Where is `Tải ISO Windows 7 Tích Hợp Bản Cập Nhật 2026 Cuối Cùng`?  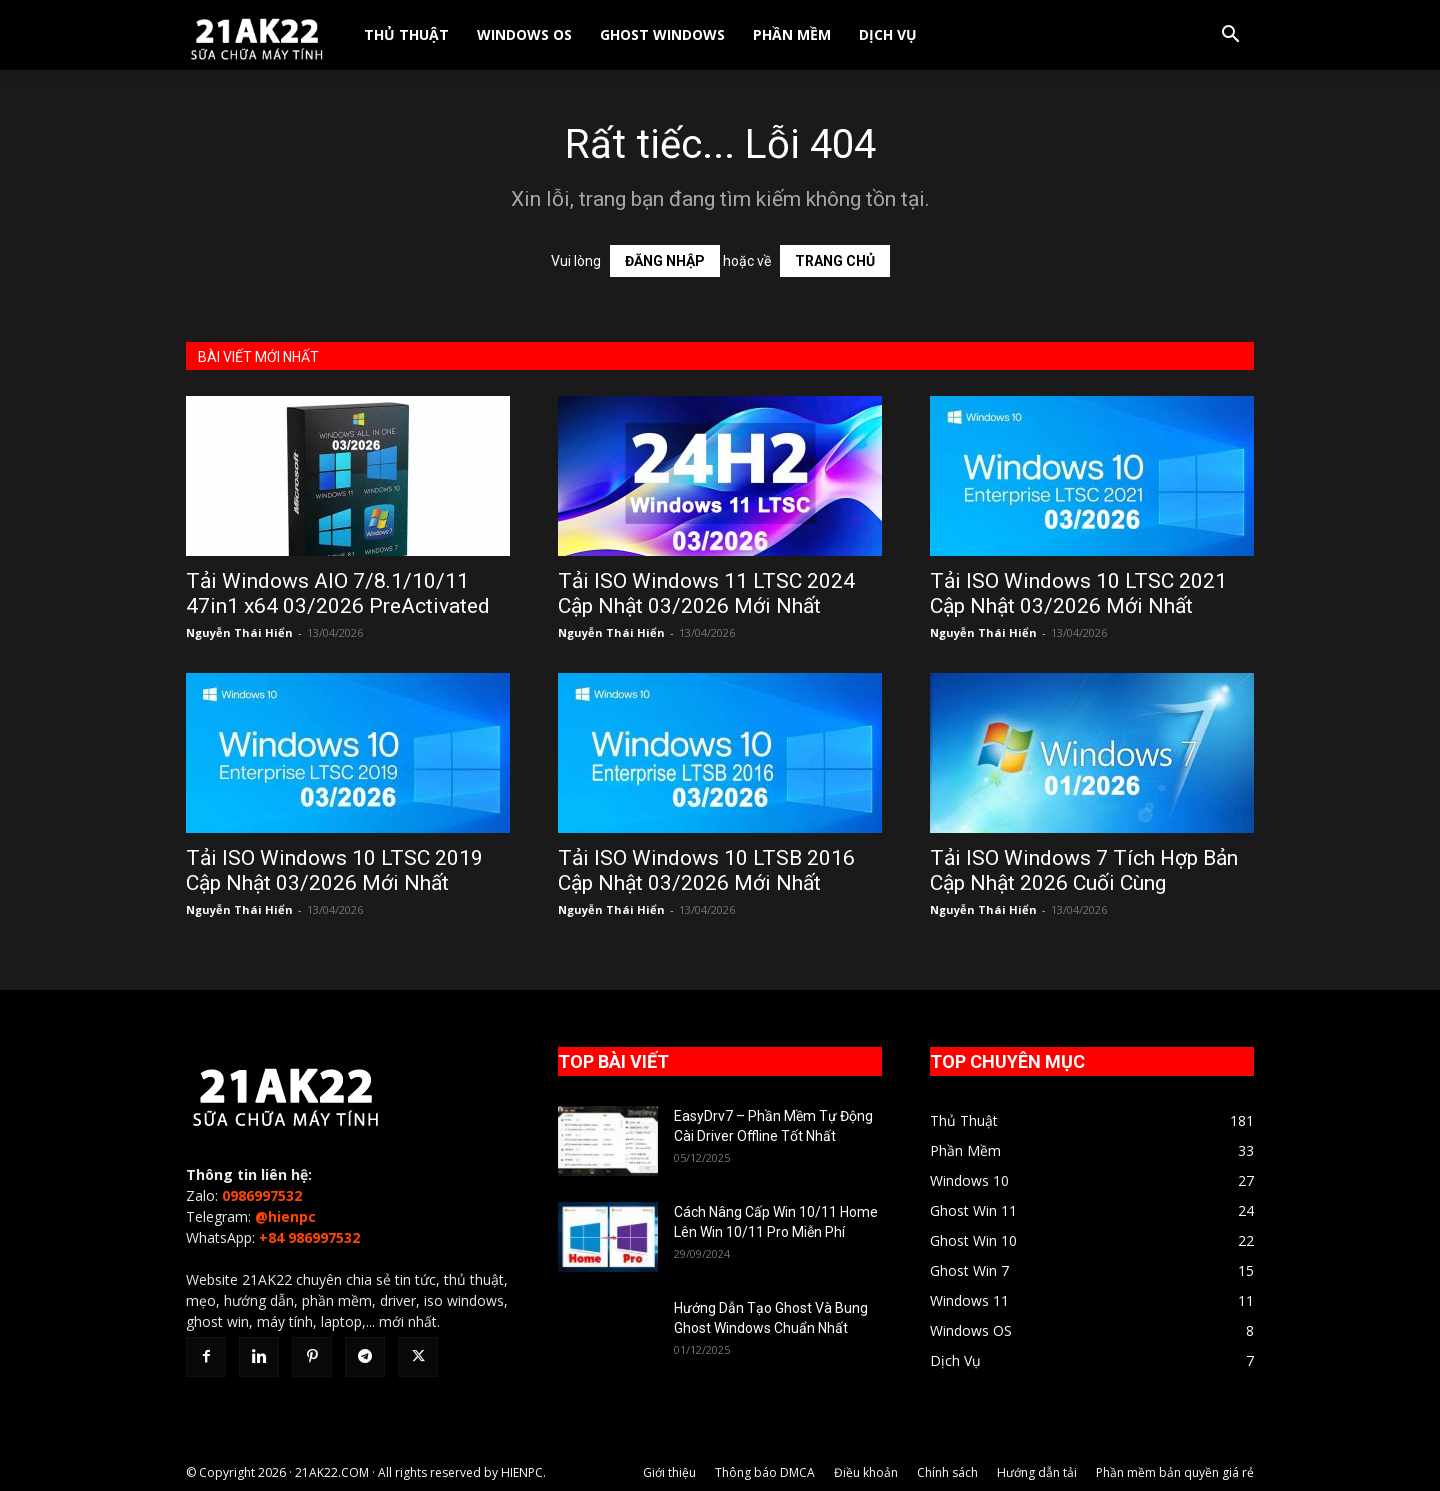
Tải ISO Windows 7 Tích Hợp Bản Cập Nhật 2026 Cuối Cùng is located at coordinates (1084, 870).